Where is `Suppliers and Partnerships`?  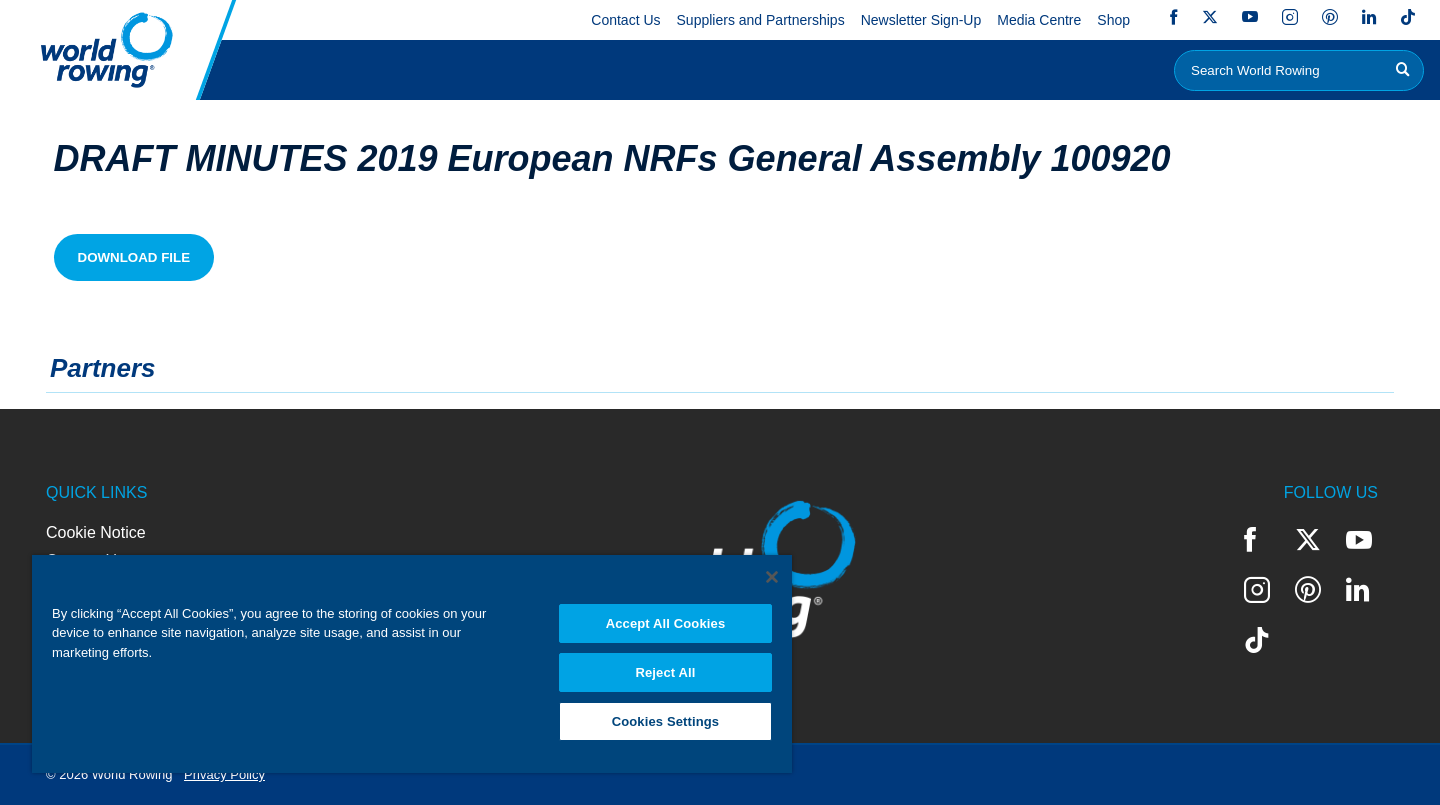
Suppliers and Partnerships is located at coordinates (761, 20).